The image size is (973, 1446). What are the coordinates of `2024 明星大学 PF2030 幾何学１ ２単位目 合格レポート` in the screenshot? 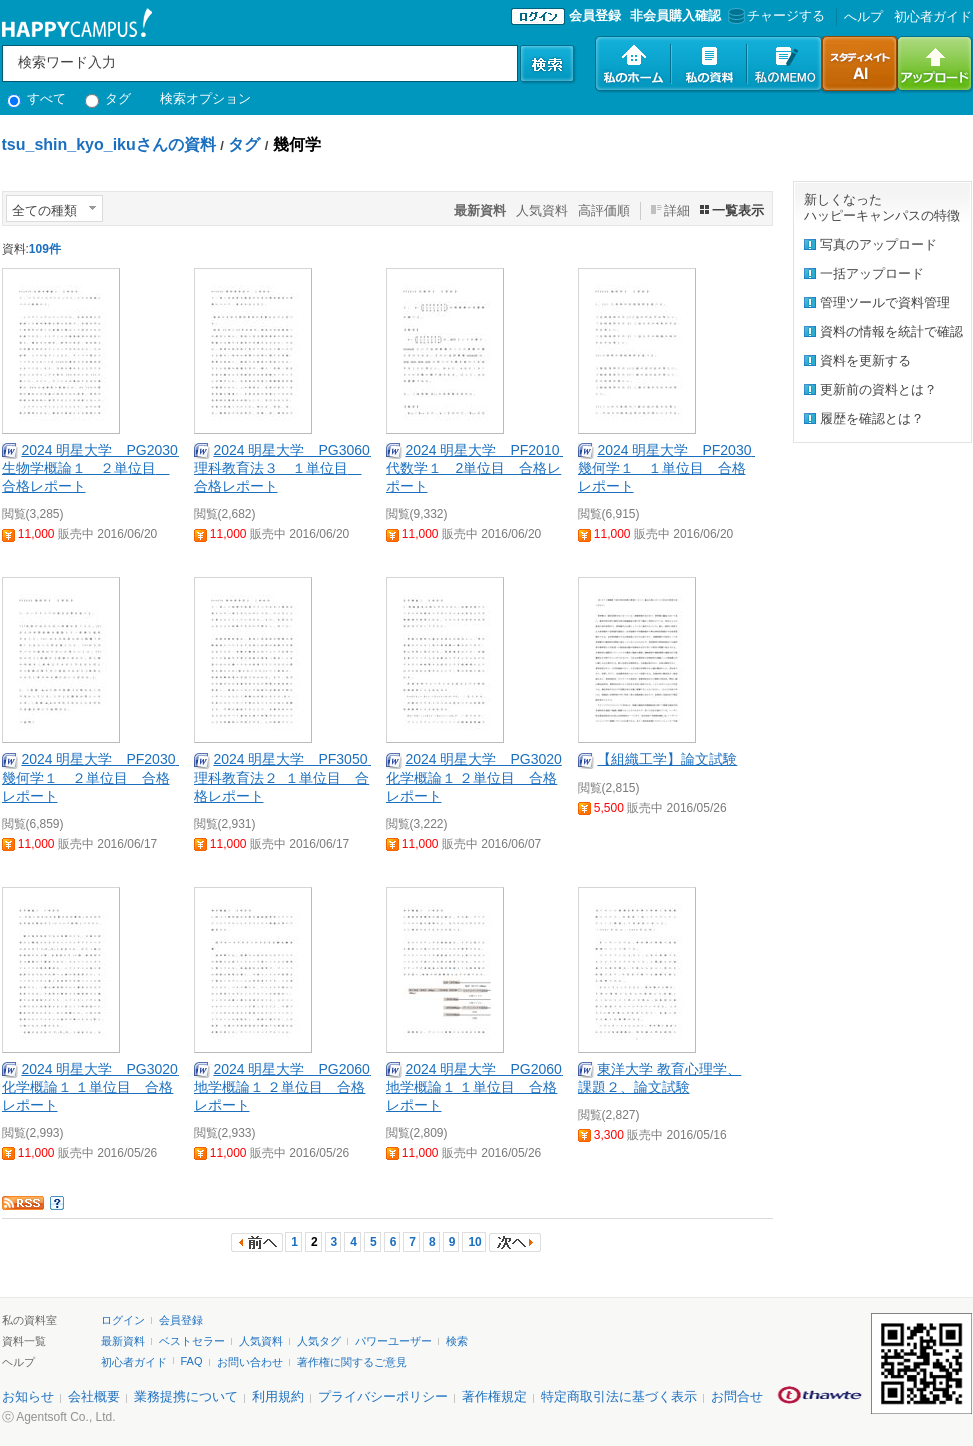 It's located at (96, 777).